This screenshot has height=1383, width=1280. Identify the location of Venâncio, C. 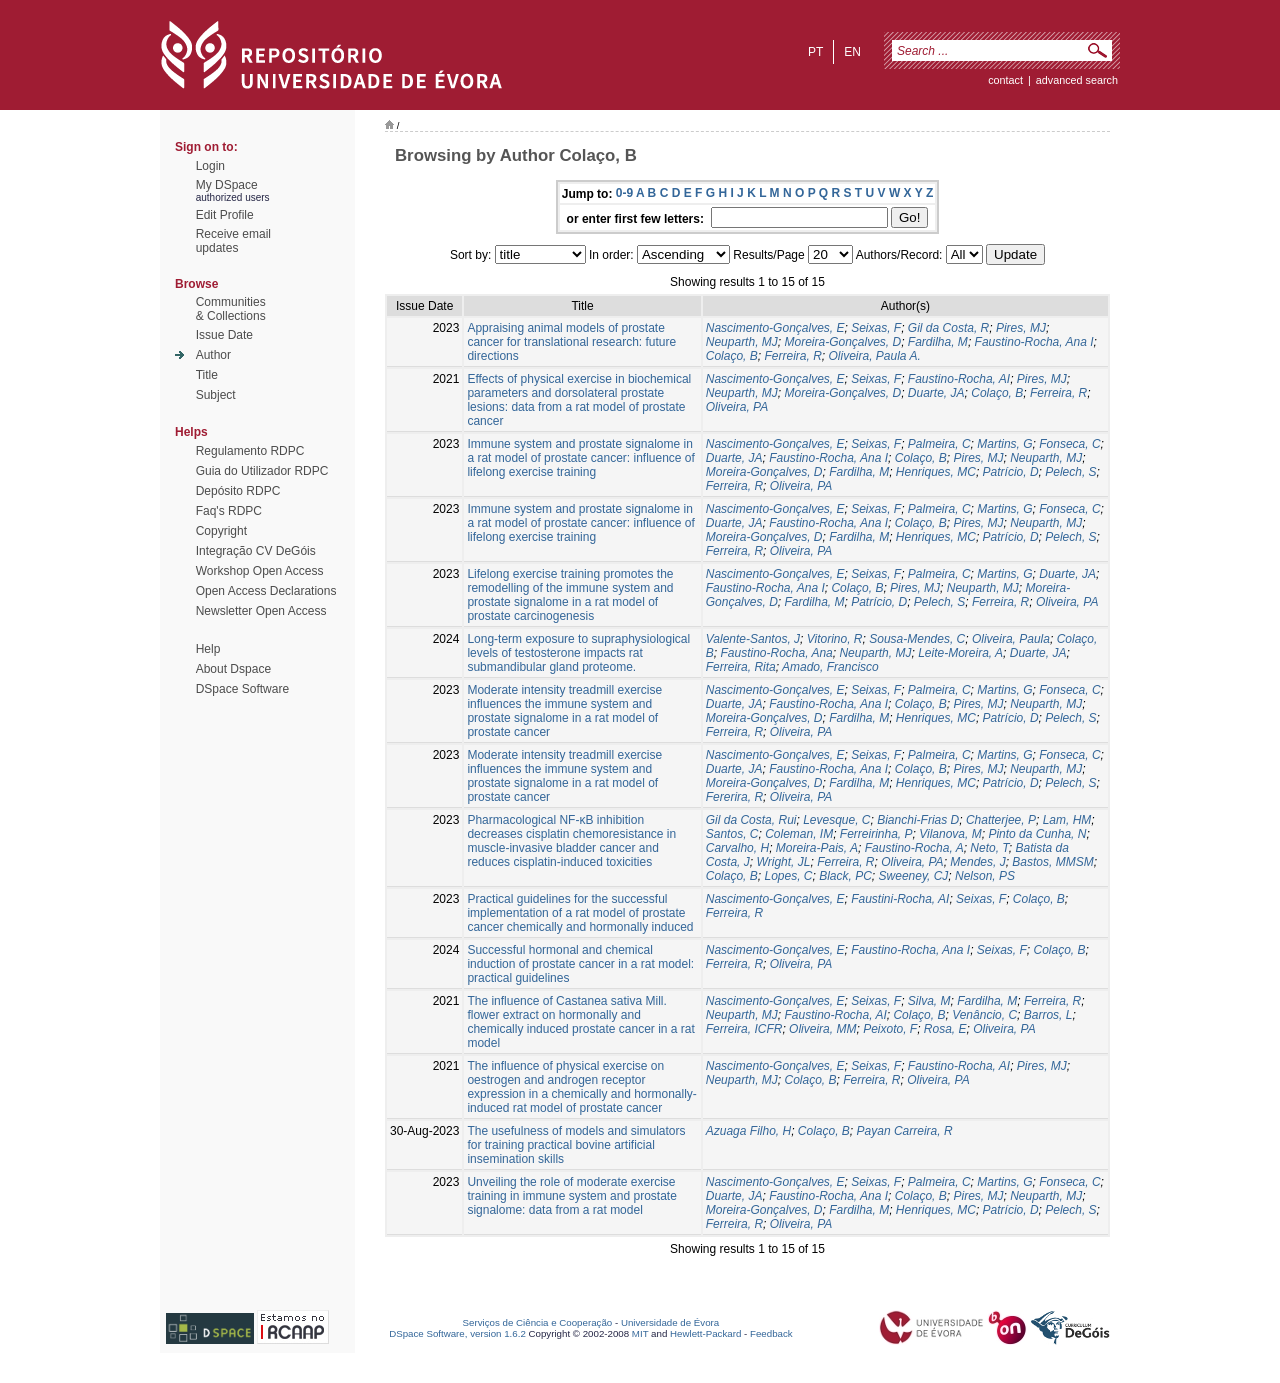
(984, 1015).